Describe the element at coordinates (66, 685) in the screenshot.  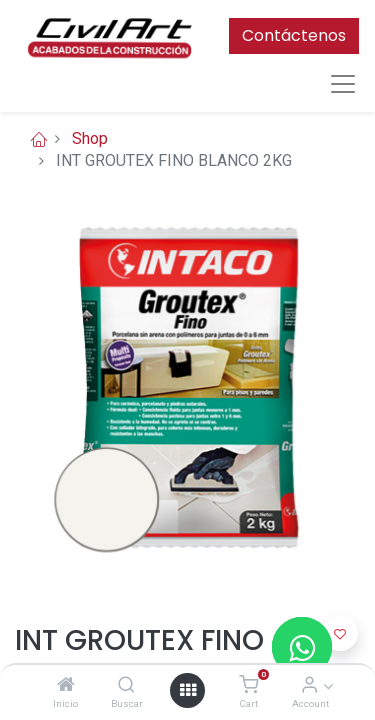
I see `[Inicio]` at that location.